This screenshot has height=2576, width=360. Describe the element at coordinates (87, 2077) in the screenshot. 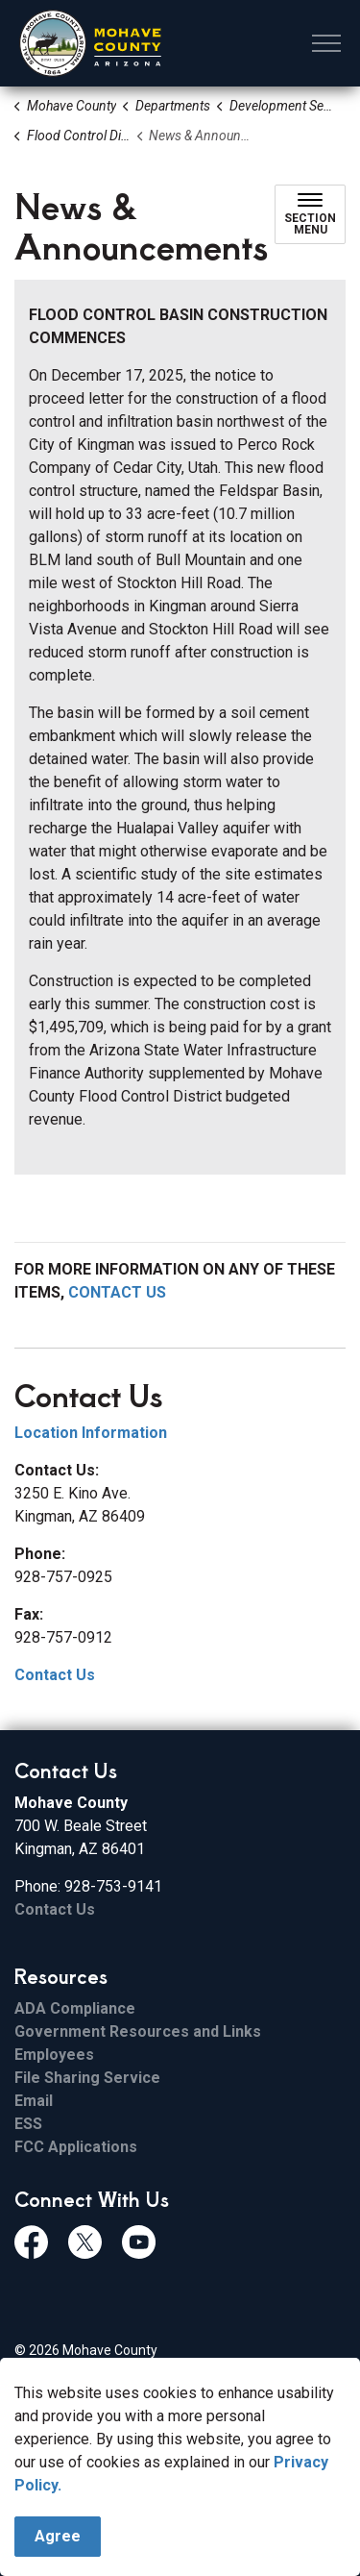

I see `File Sharing Service` at that location.